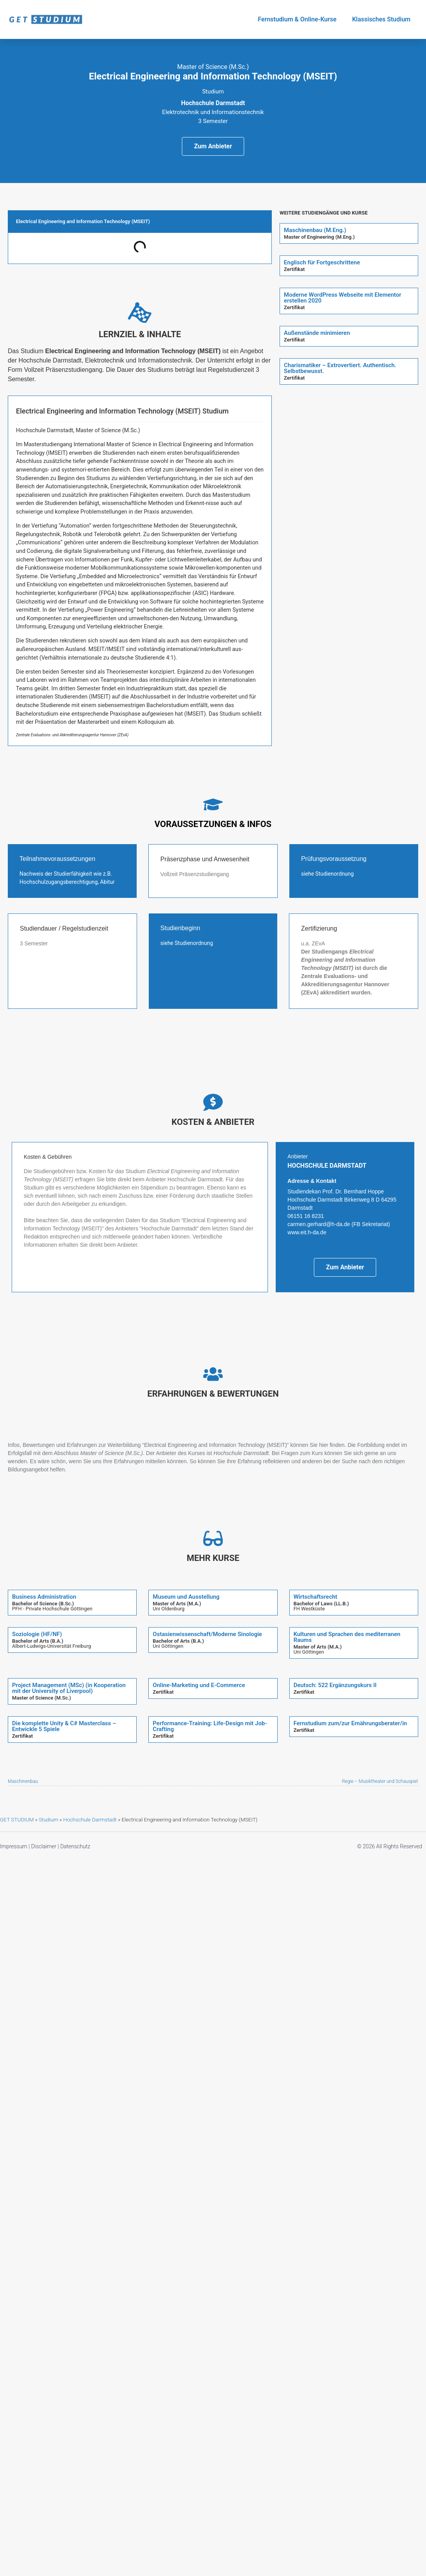 The image size is (426, 2576). What do you see at coordinates (309, 1609) in the screenshot?
I see `FH Westküste` at bounding box center [309, 1609].